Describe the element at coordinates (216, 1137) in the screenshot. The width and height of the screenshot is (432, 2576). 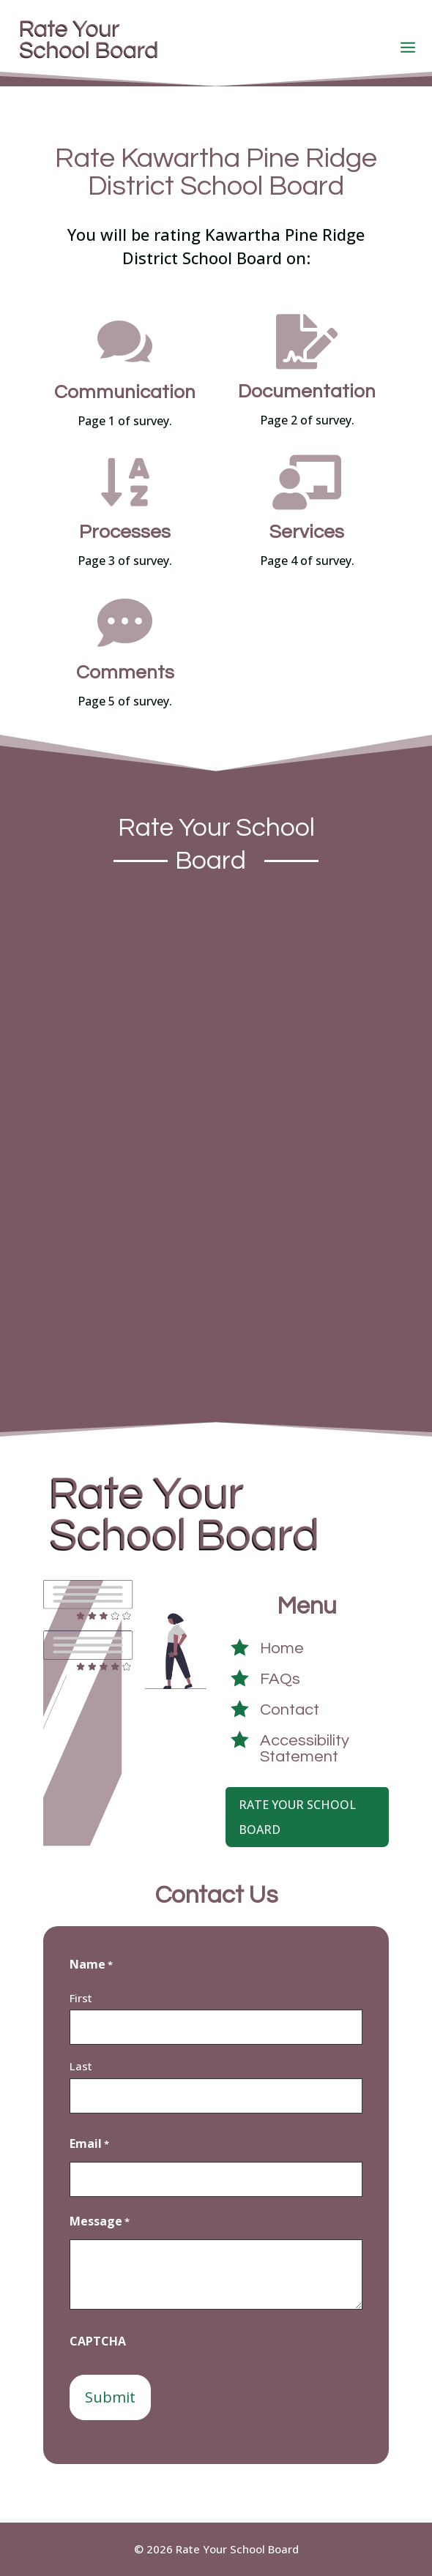
I see `<a href="https://crowdsignal9415.survey.fm/kawartha-pine-ridge-district-school-board">View Survey</a>` at that location.